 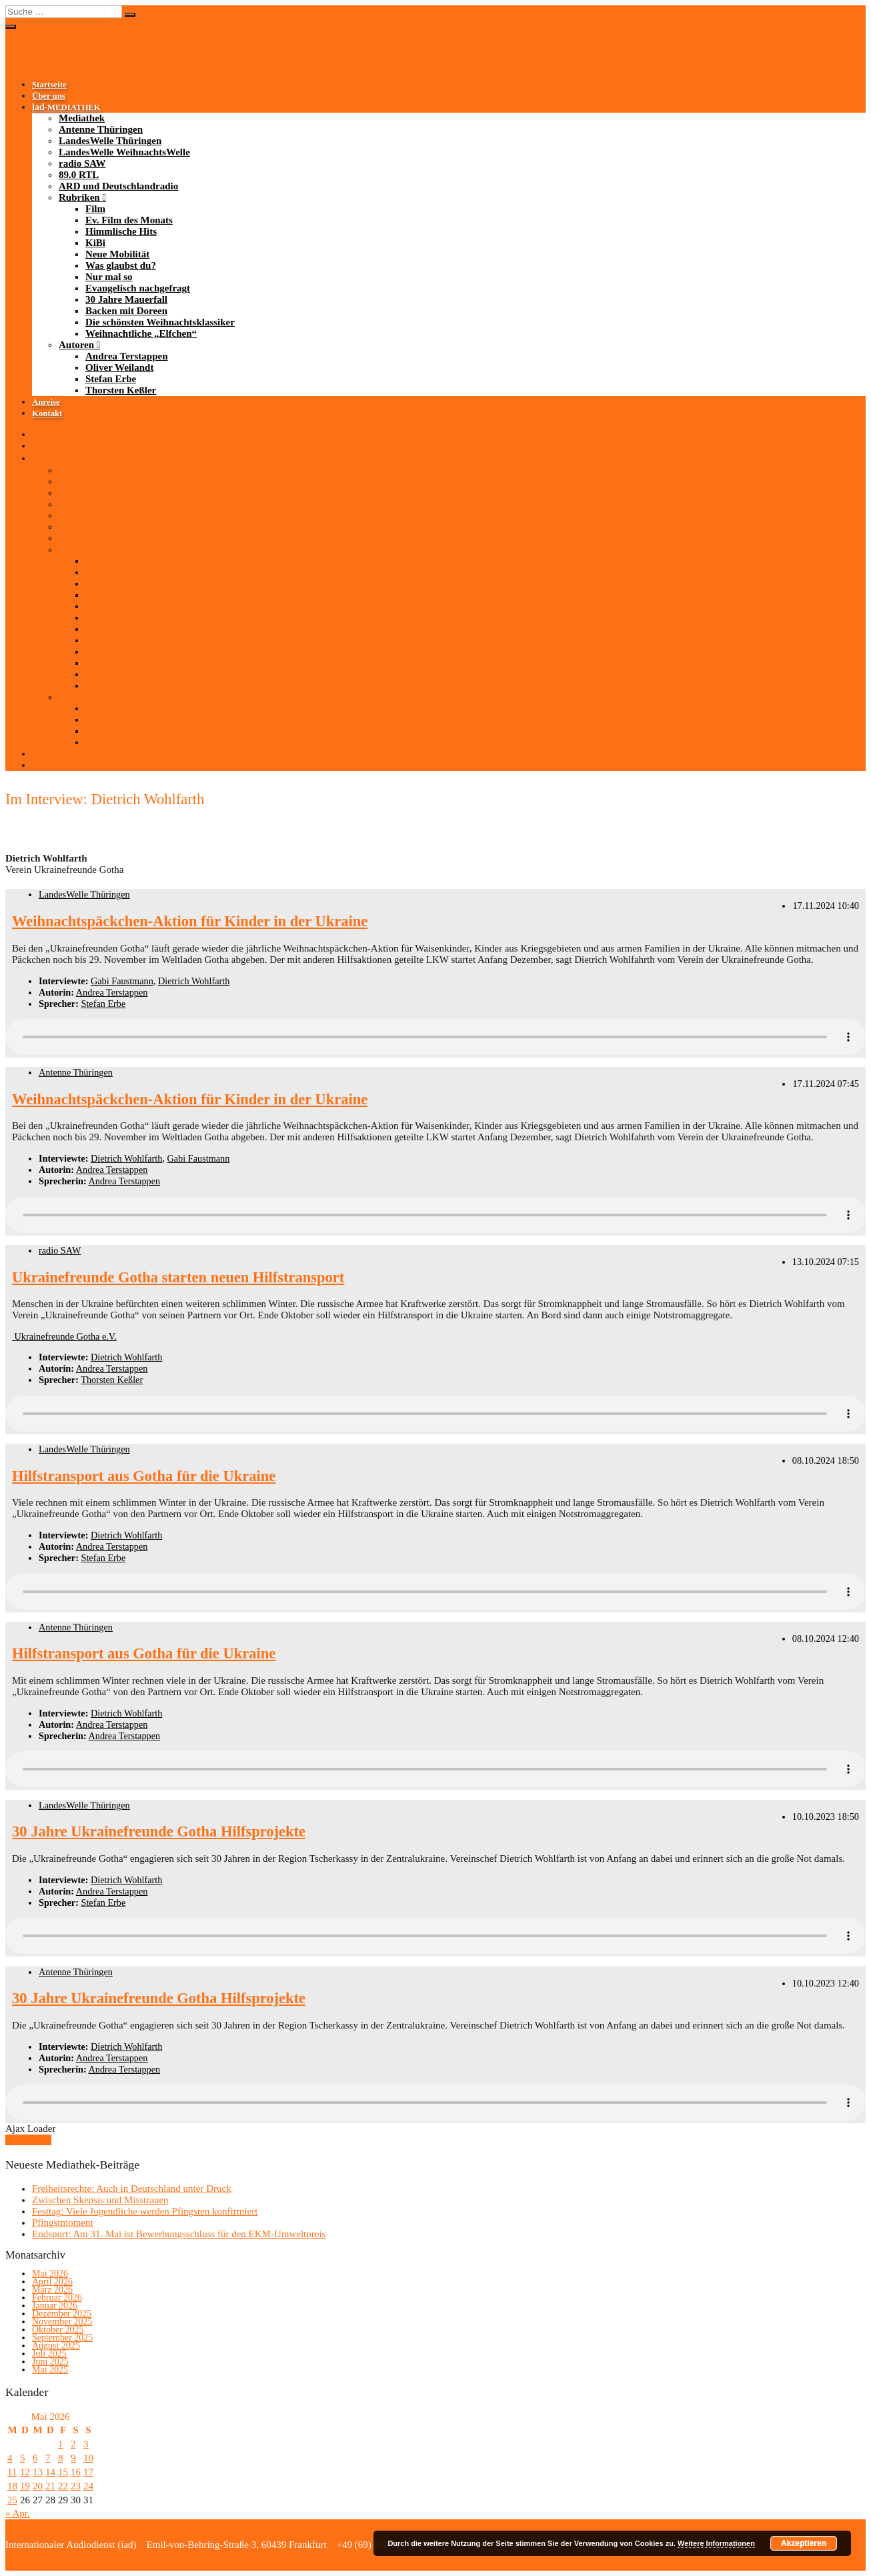 I want to click on LandesWelle Thüringen, so click(x=110, y=140).